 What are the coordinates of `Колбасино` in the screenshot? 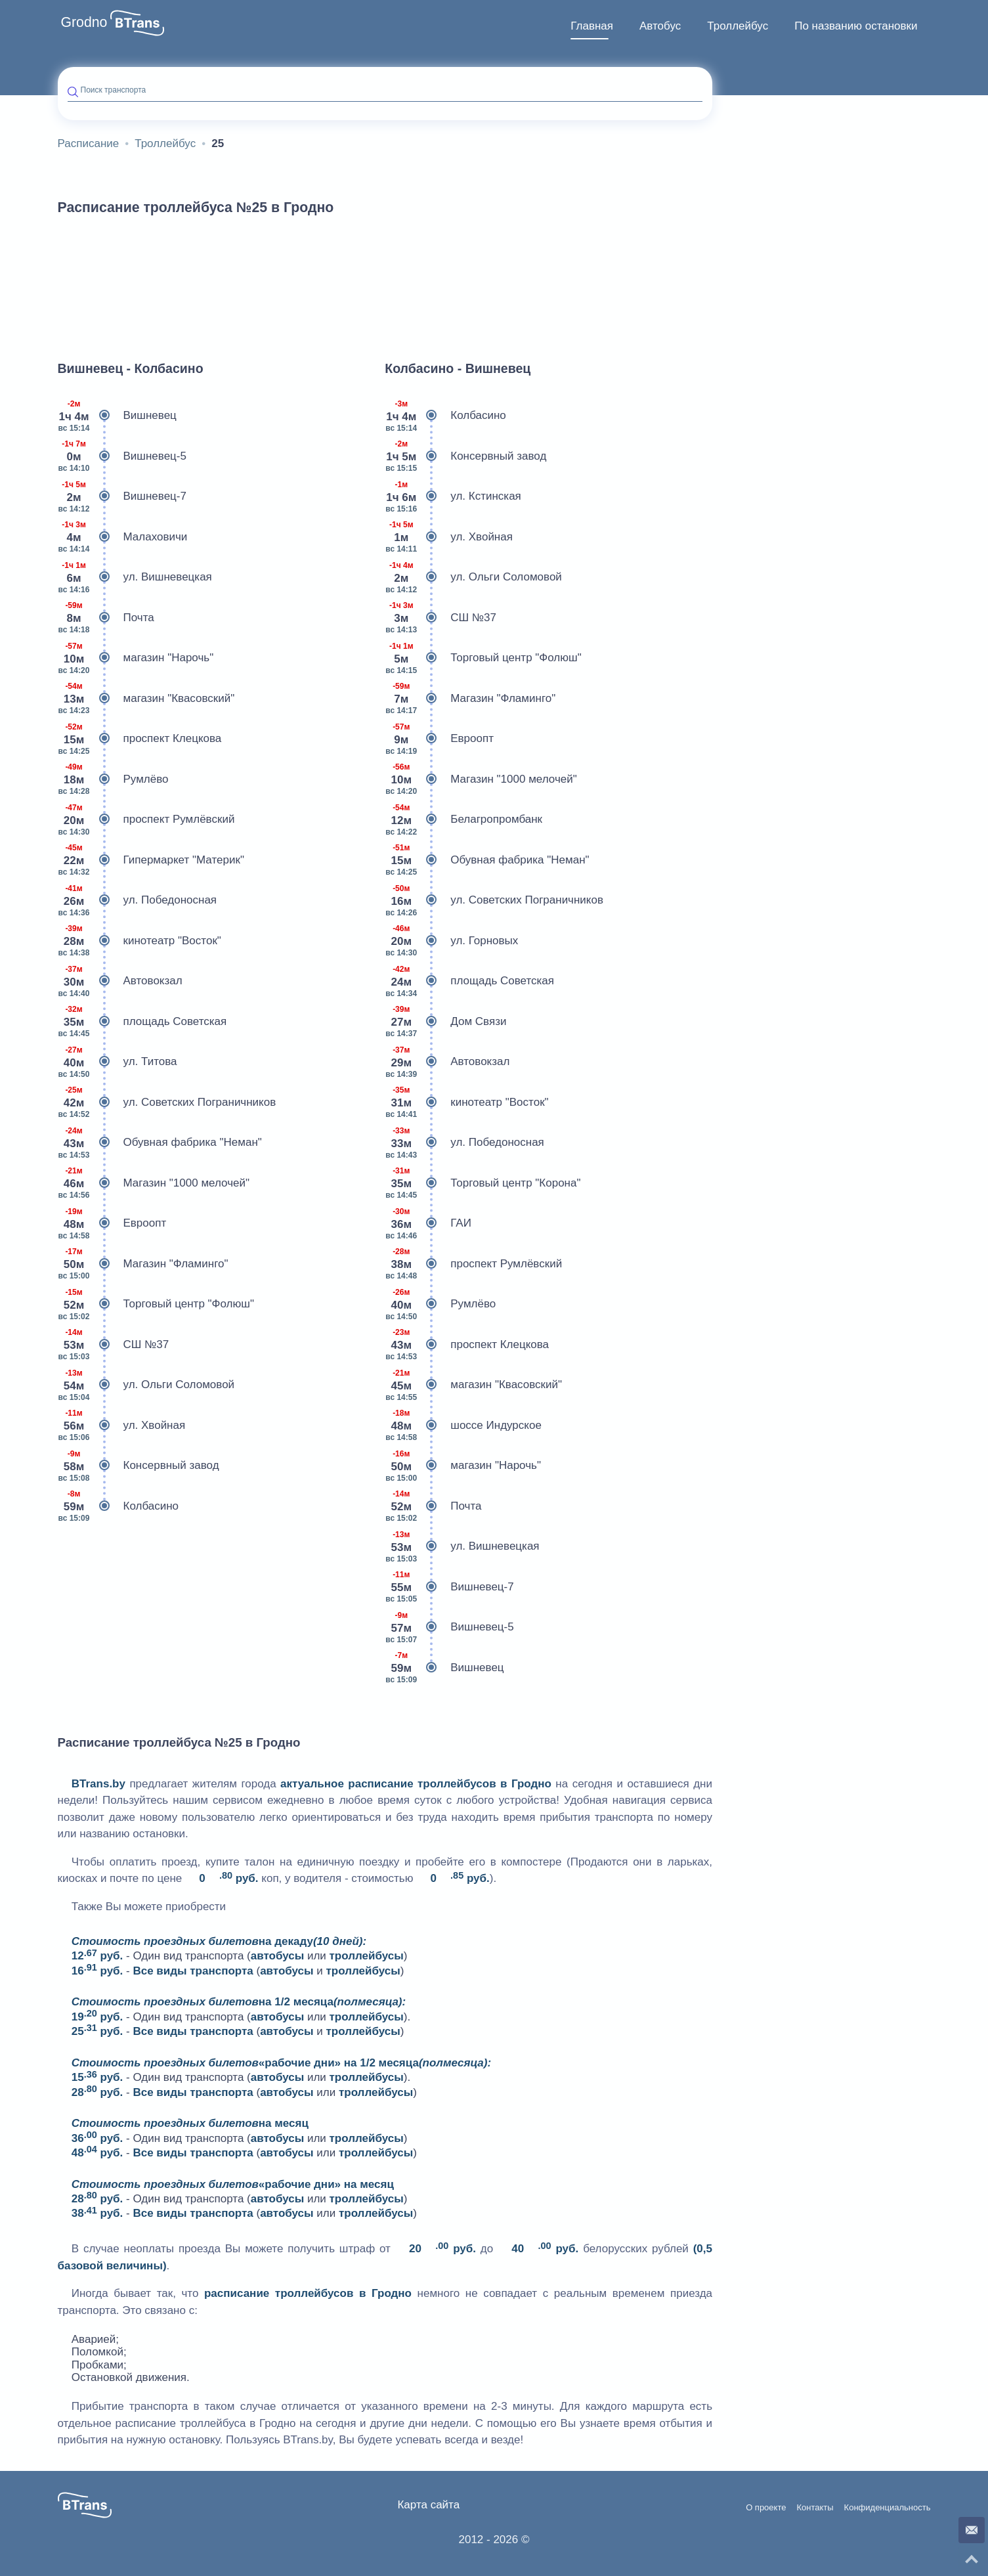 It's located at (118, 1506).